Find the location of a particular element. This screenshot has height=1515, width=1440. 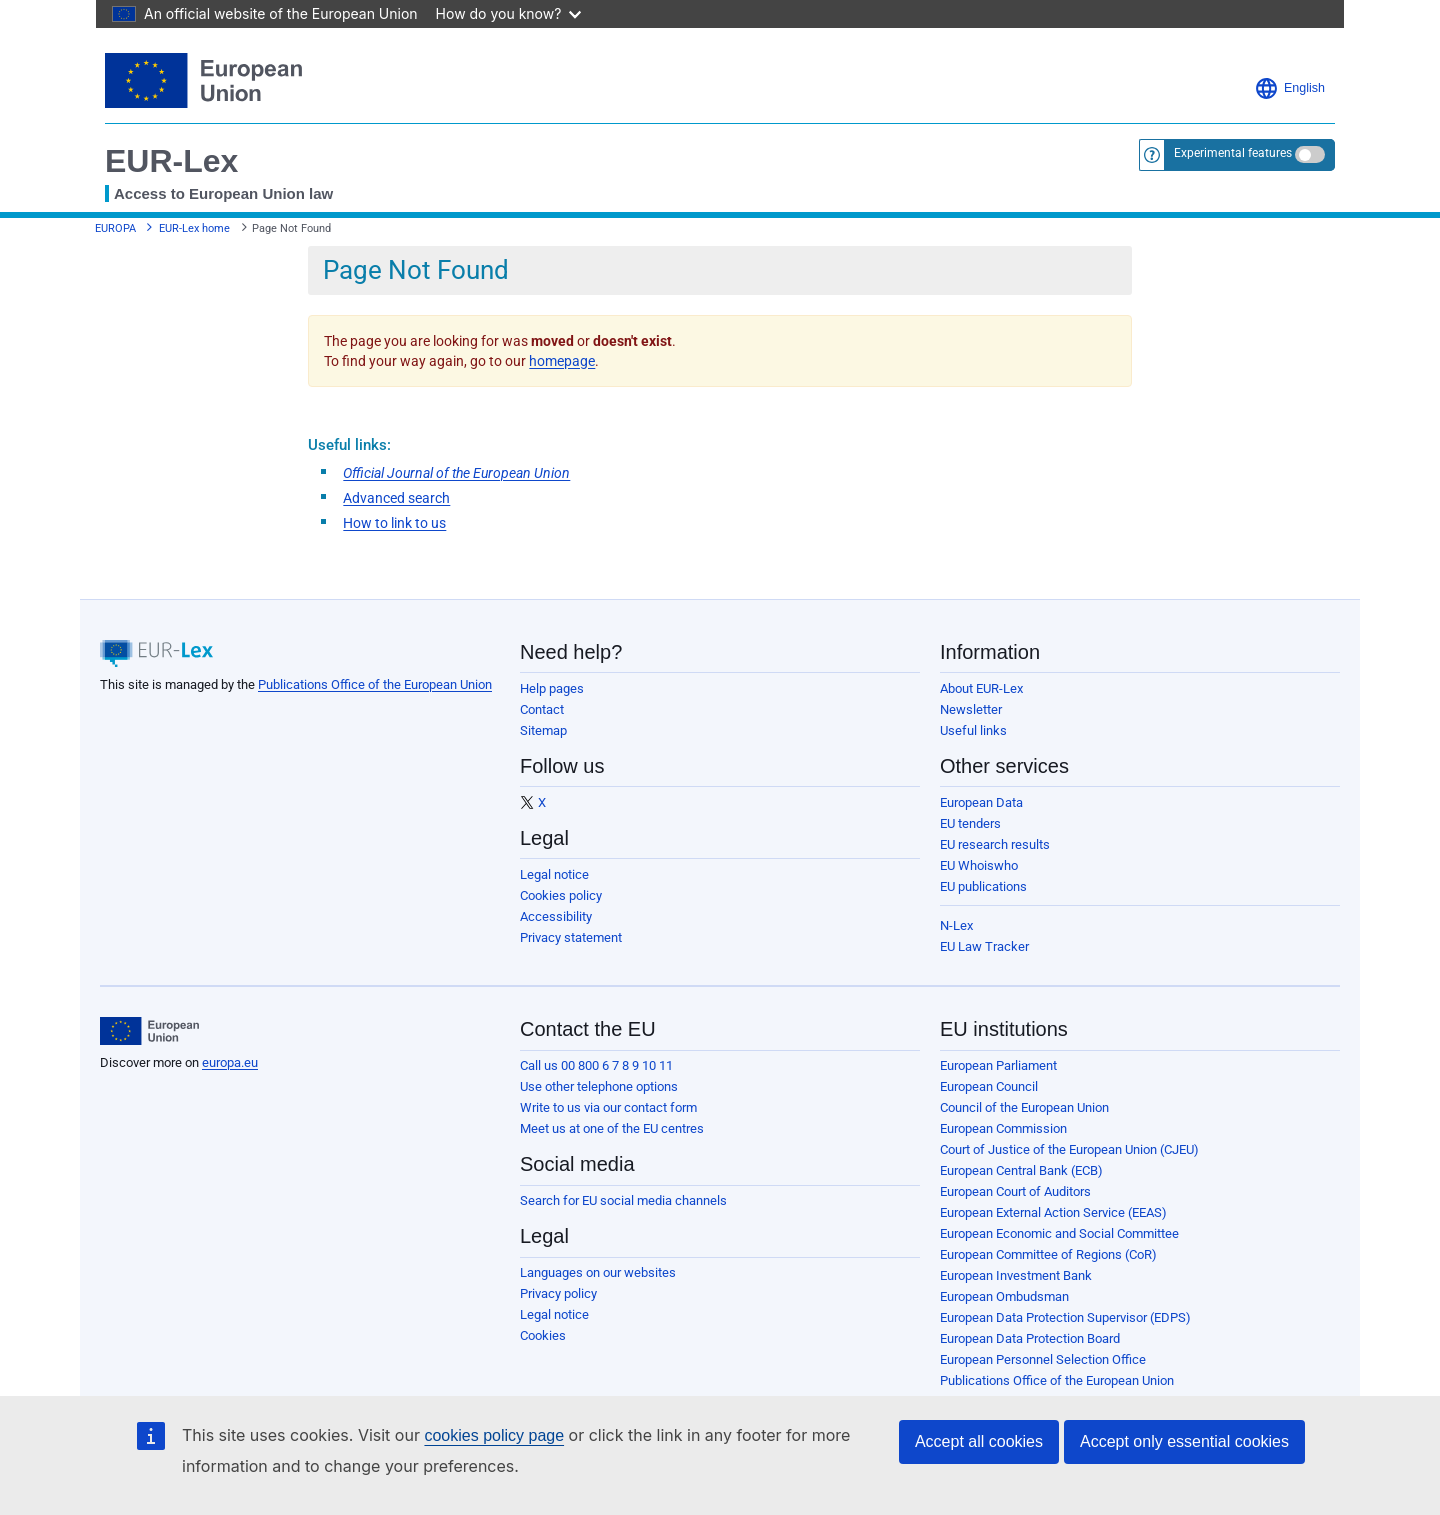

About EUR-Lex is located at coordinates (981, 688).